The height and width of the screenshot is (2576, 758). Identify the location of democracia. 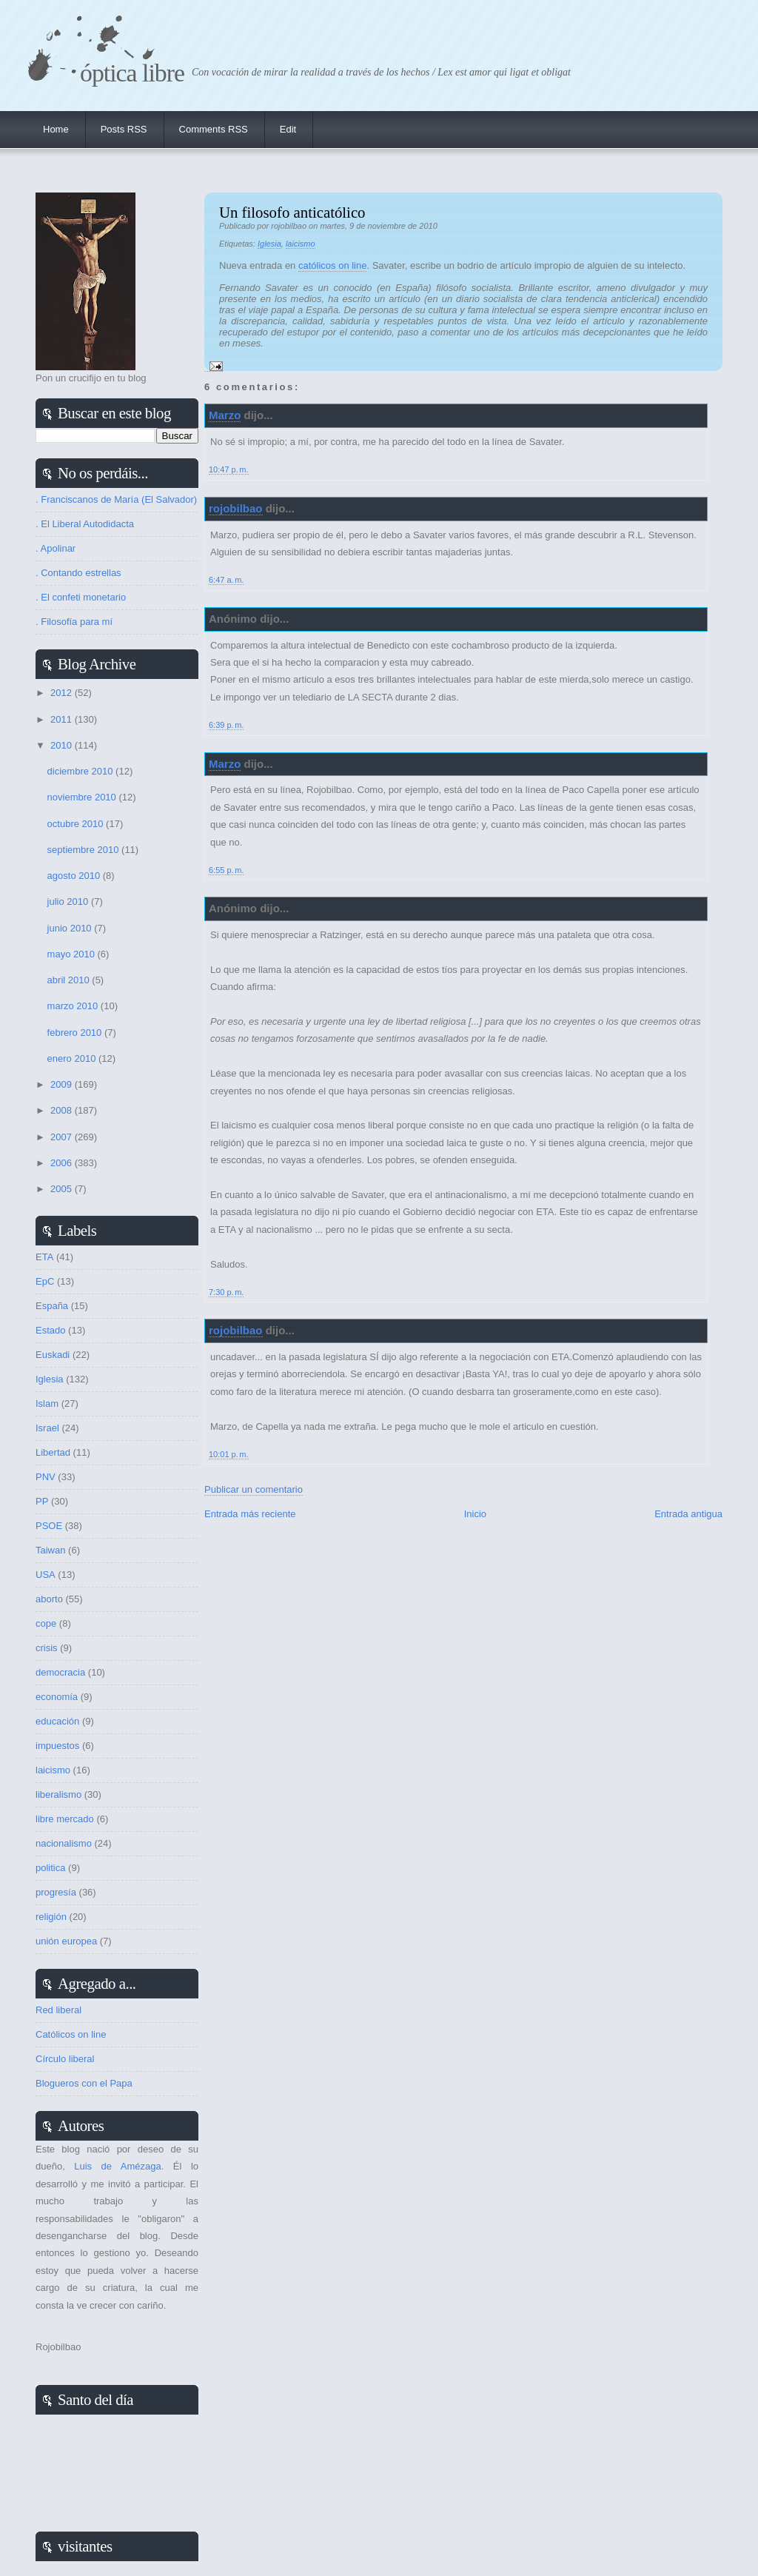
(60, 1672).